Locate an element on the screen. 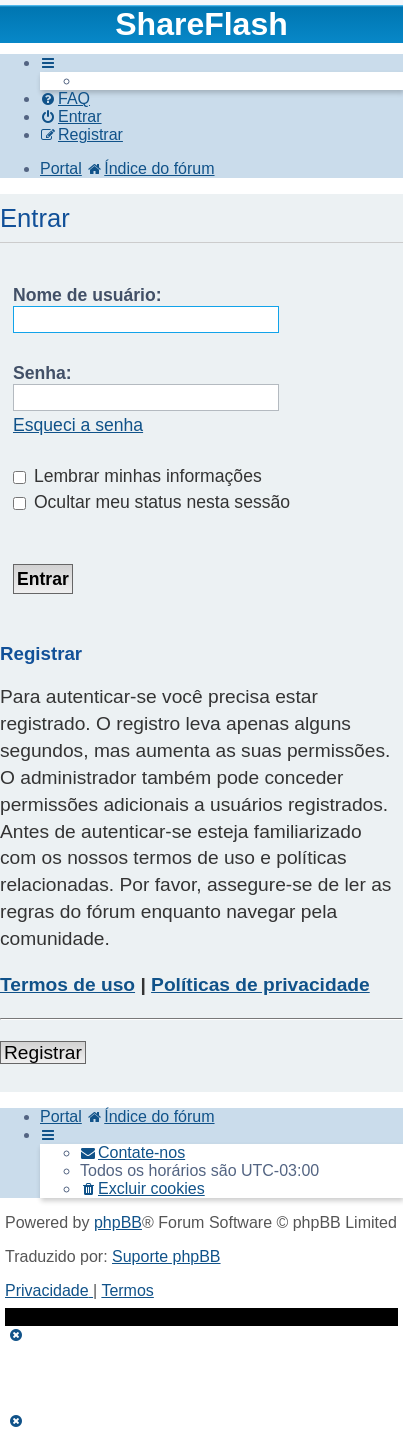 Image resolution: width=403 pixels, height=1430 pixels. Senha: is located at coordinates (42, 373).